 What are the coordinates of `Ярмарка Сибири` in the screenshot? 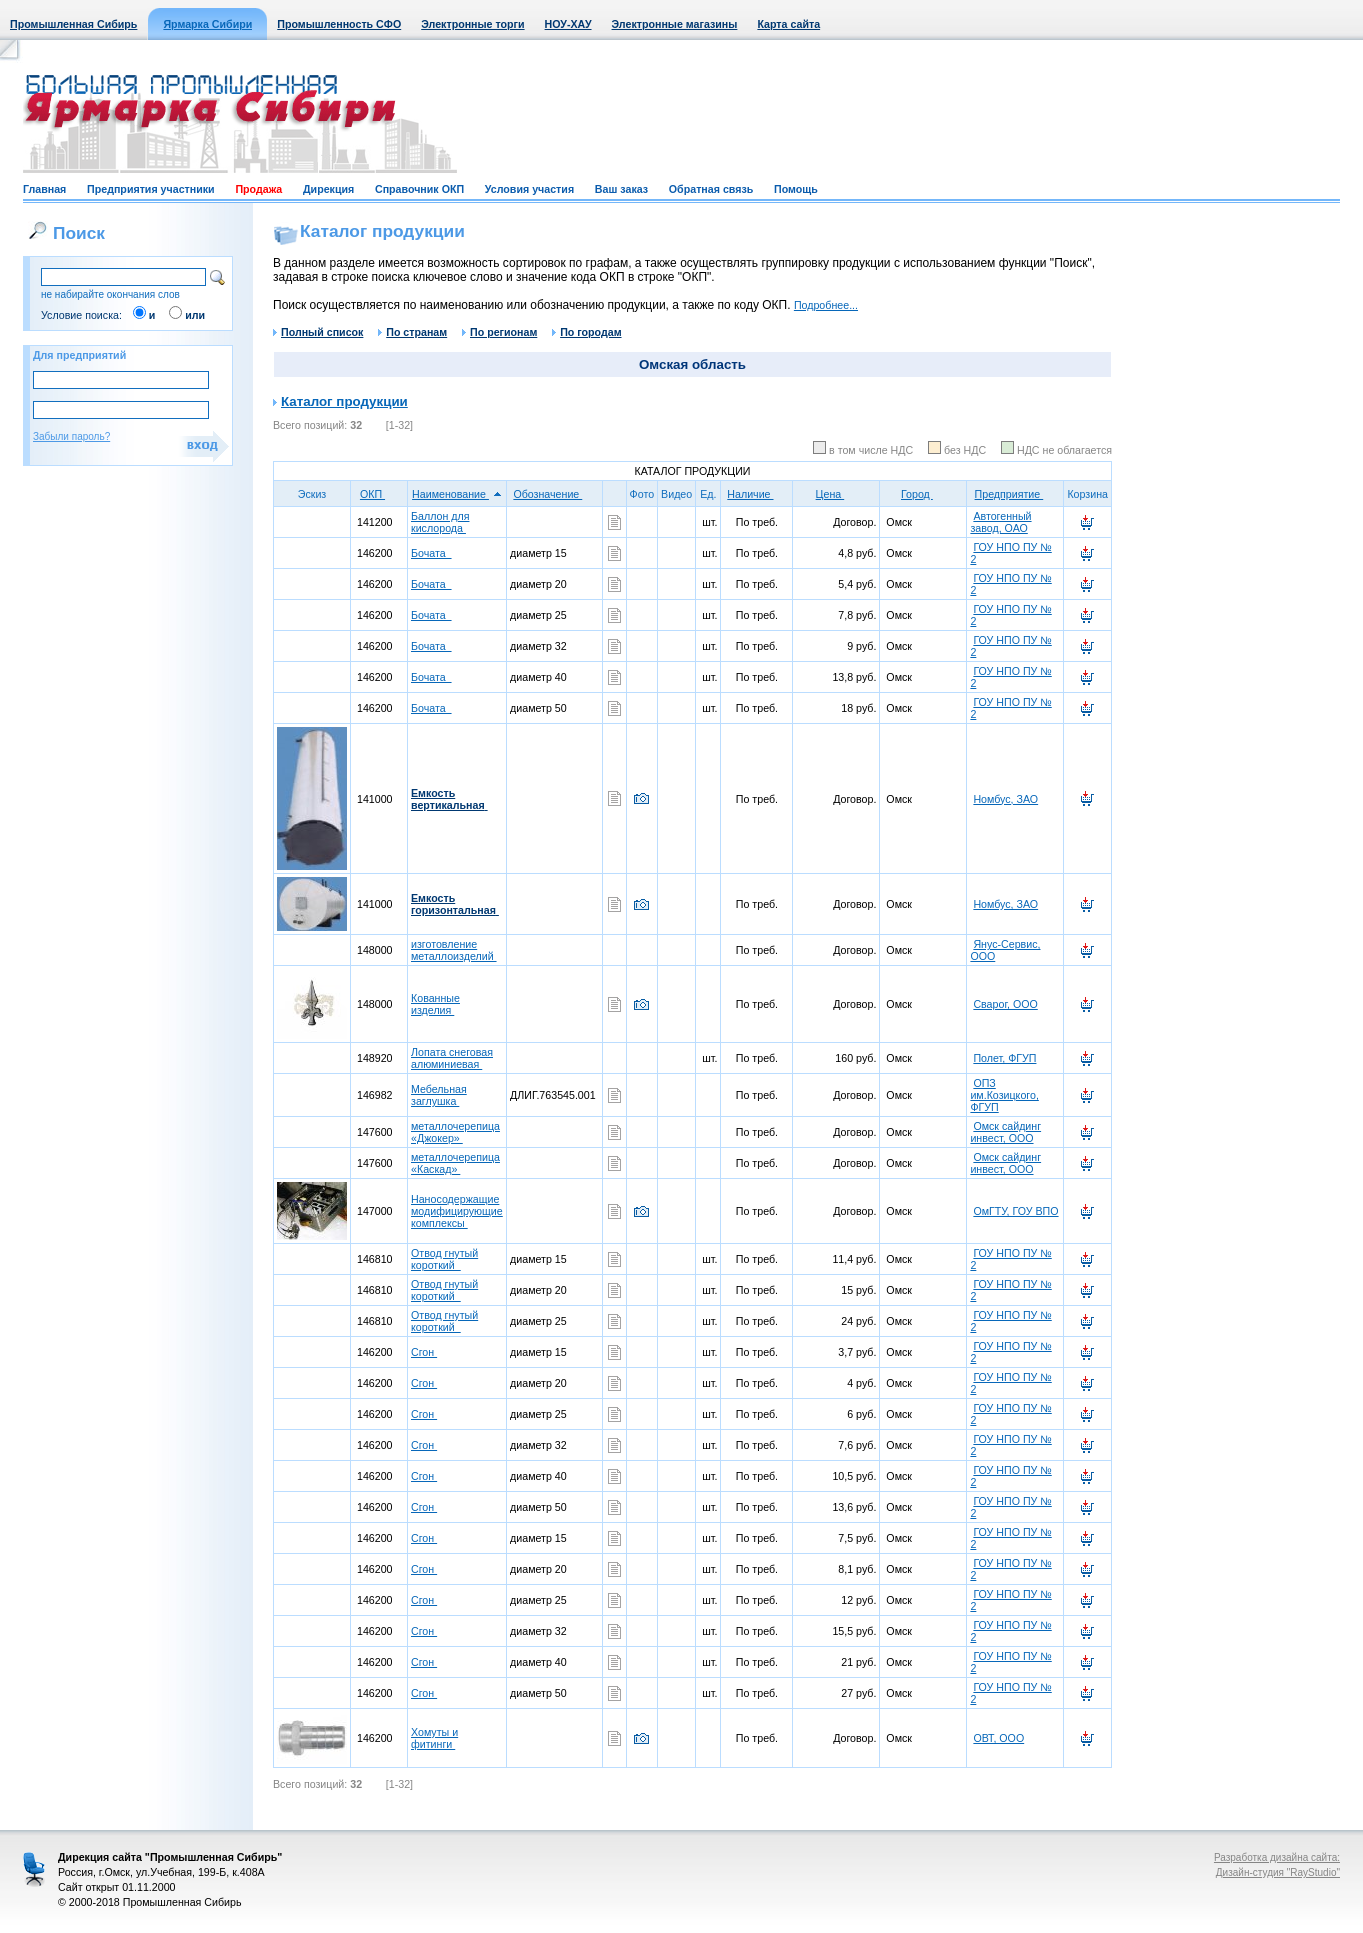 It's located at (207, 24).